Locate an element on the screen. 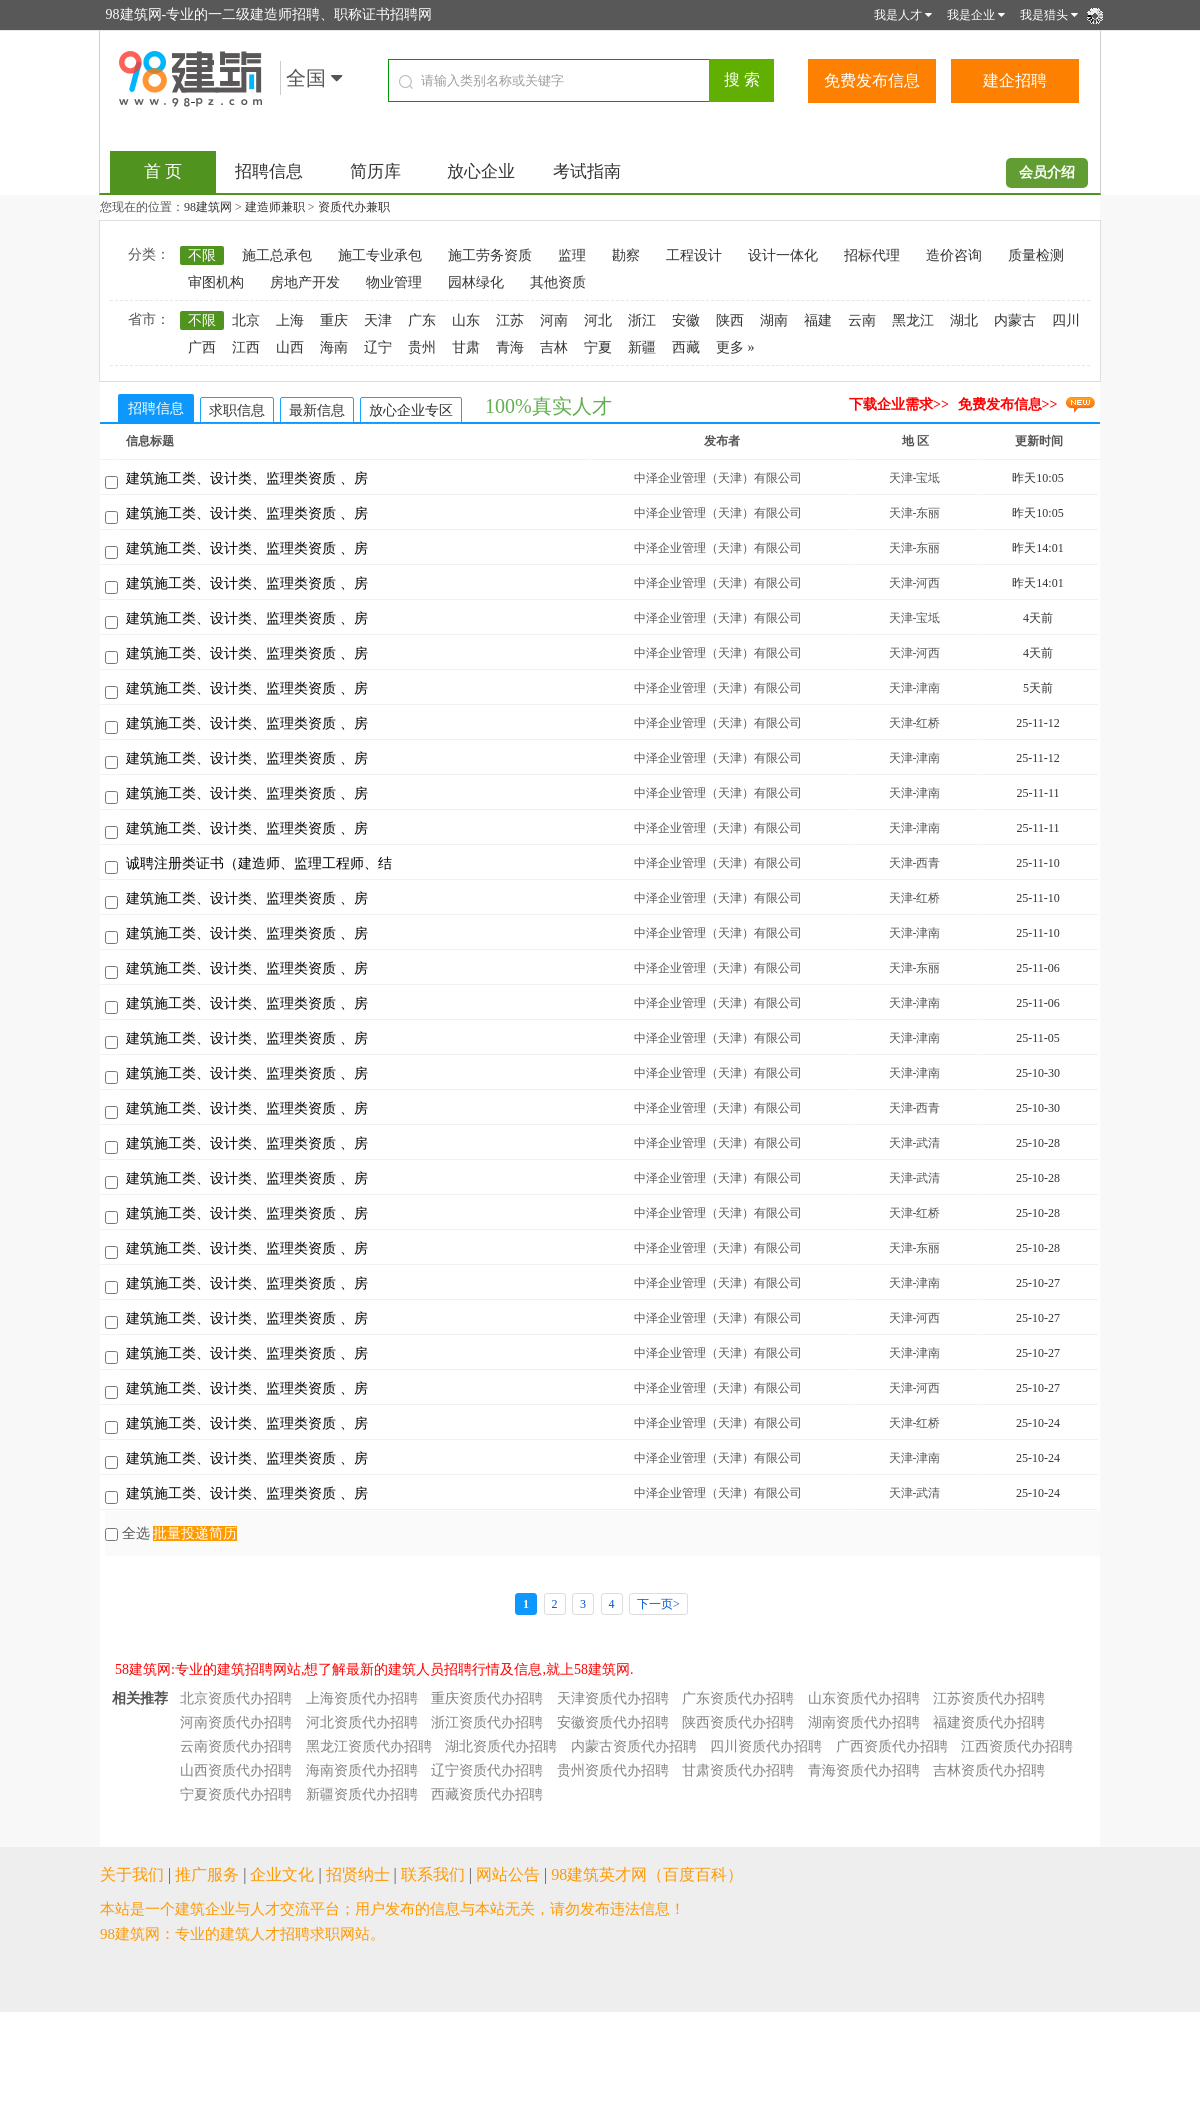  西藏 is located at coordinates (686, 347).